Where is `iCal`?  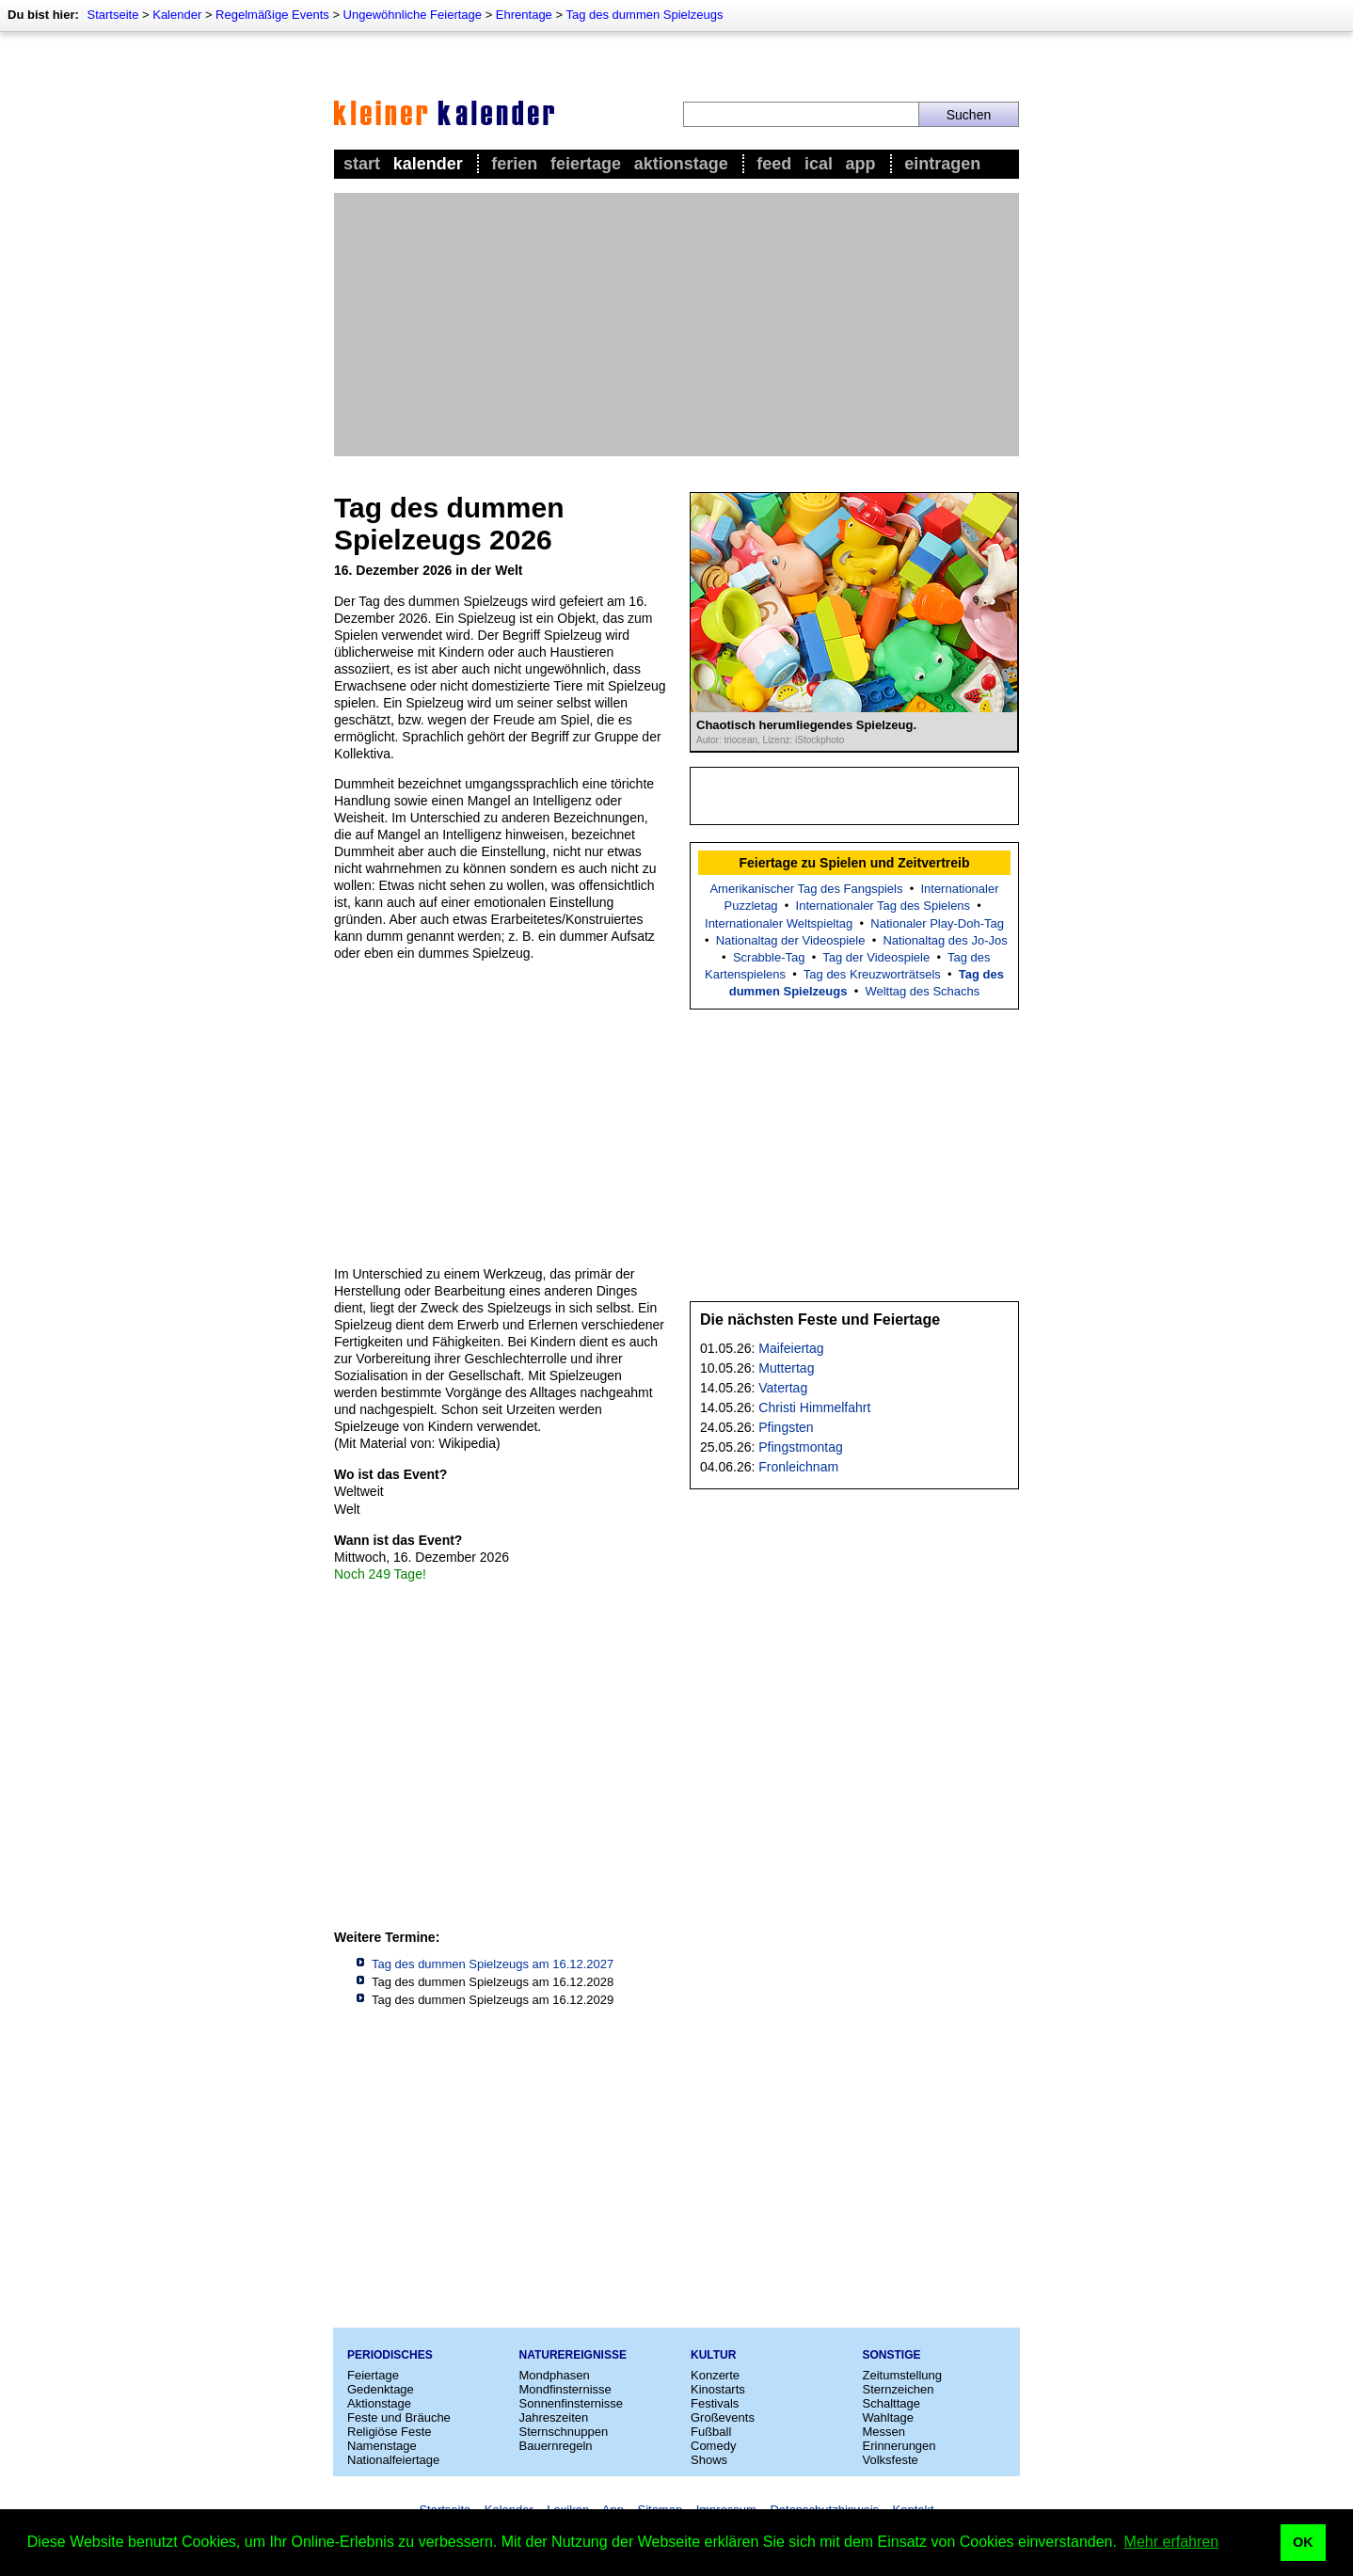
iCal is located at coordinates (818, 163).